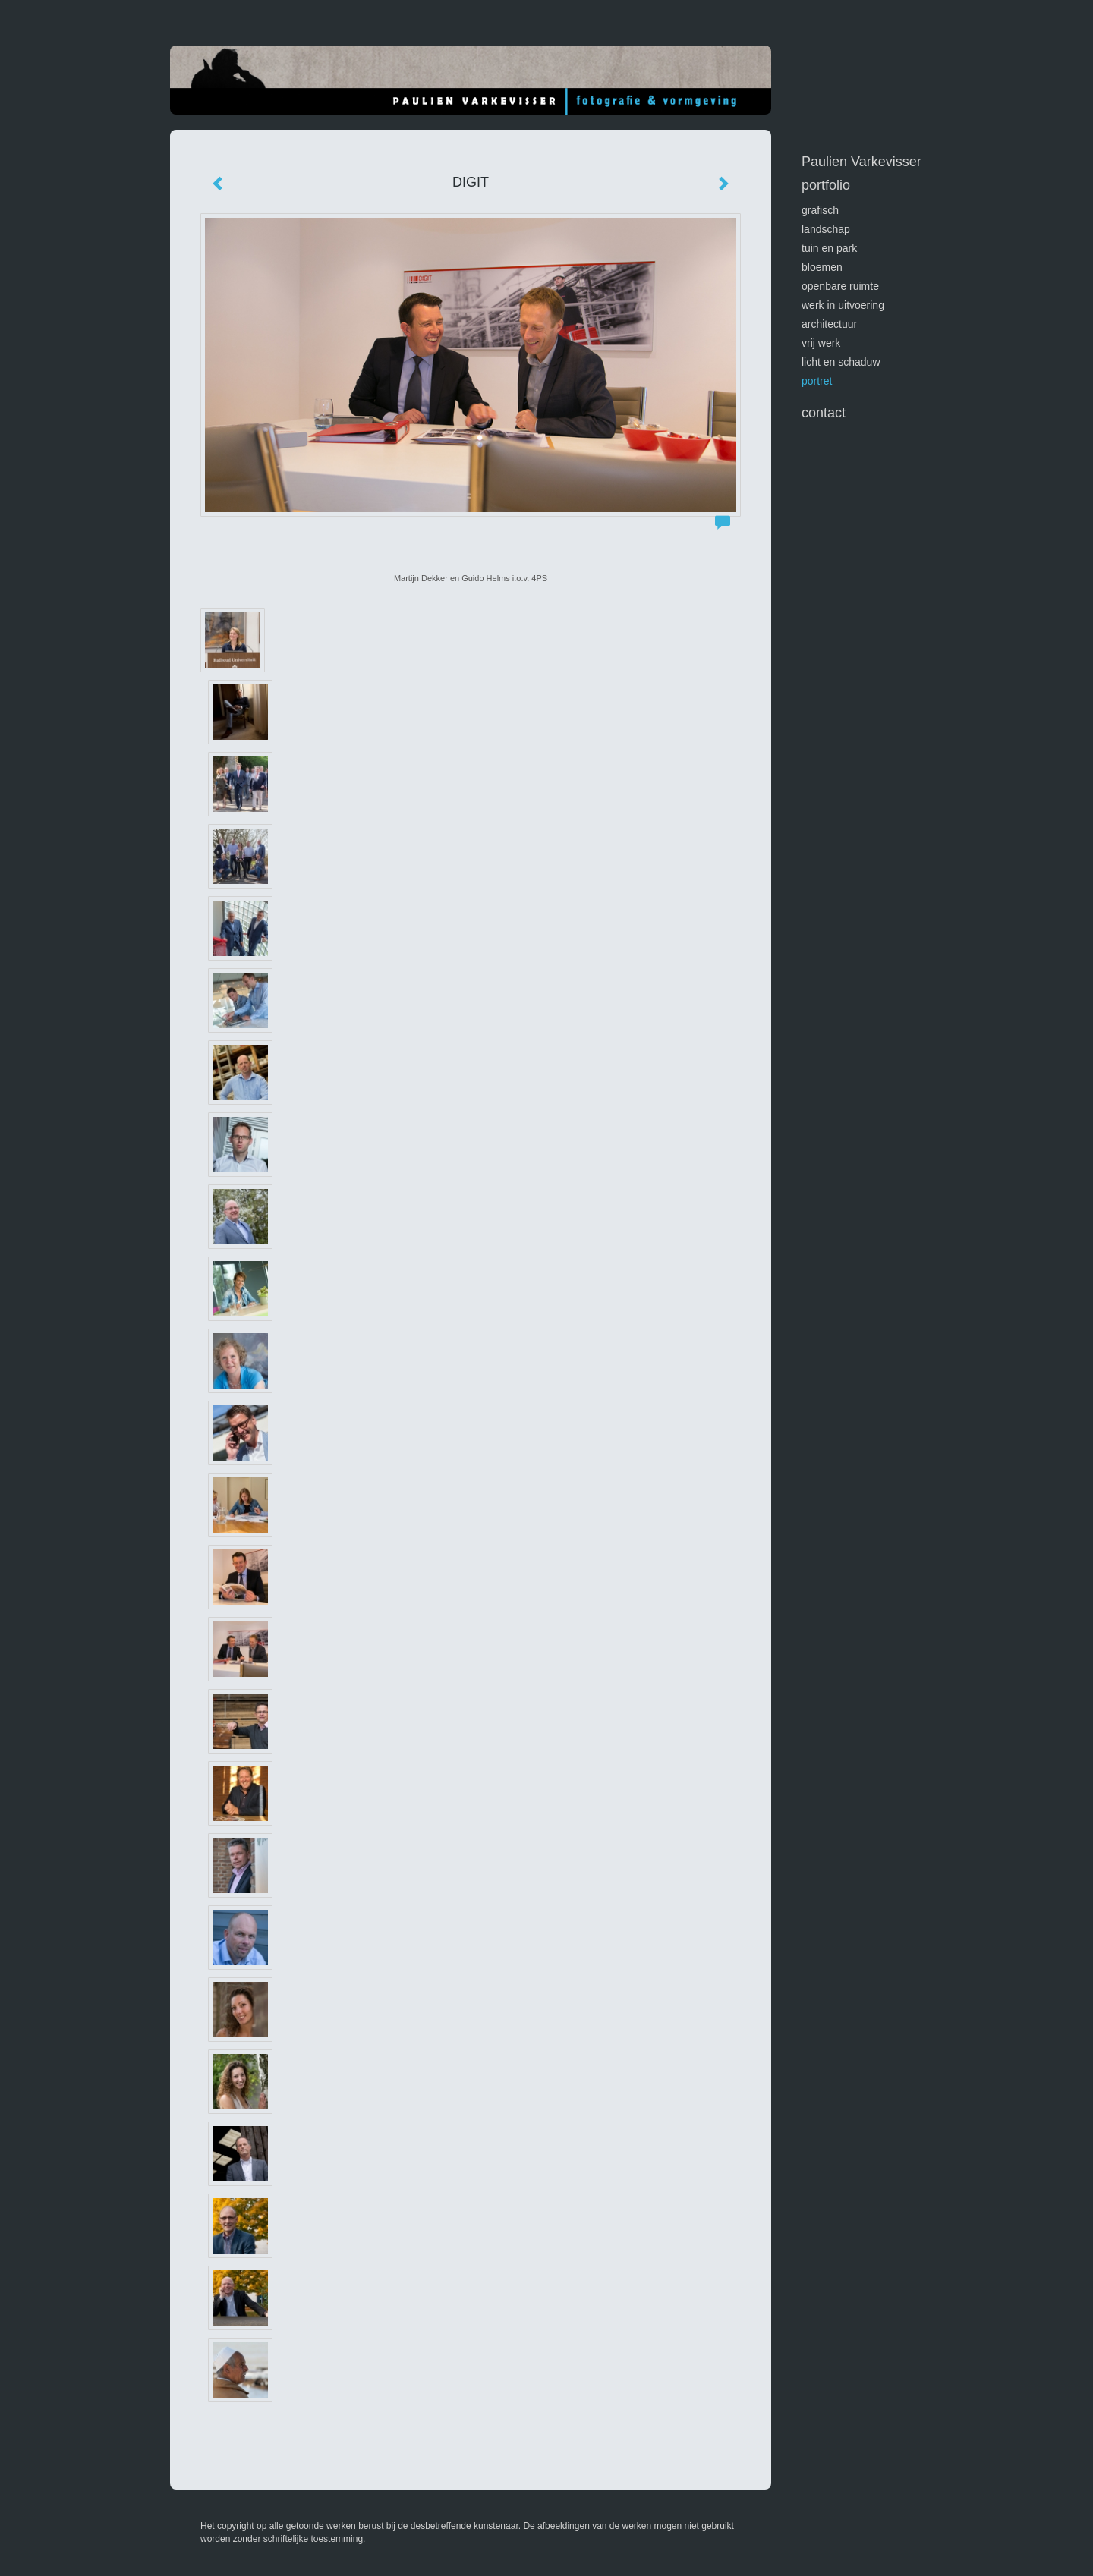  I want to click on openbare ruimte, so click(840, 286).